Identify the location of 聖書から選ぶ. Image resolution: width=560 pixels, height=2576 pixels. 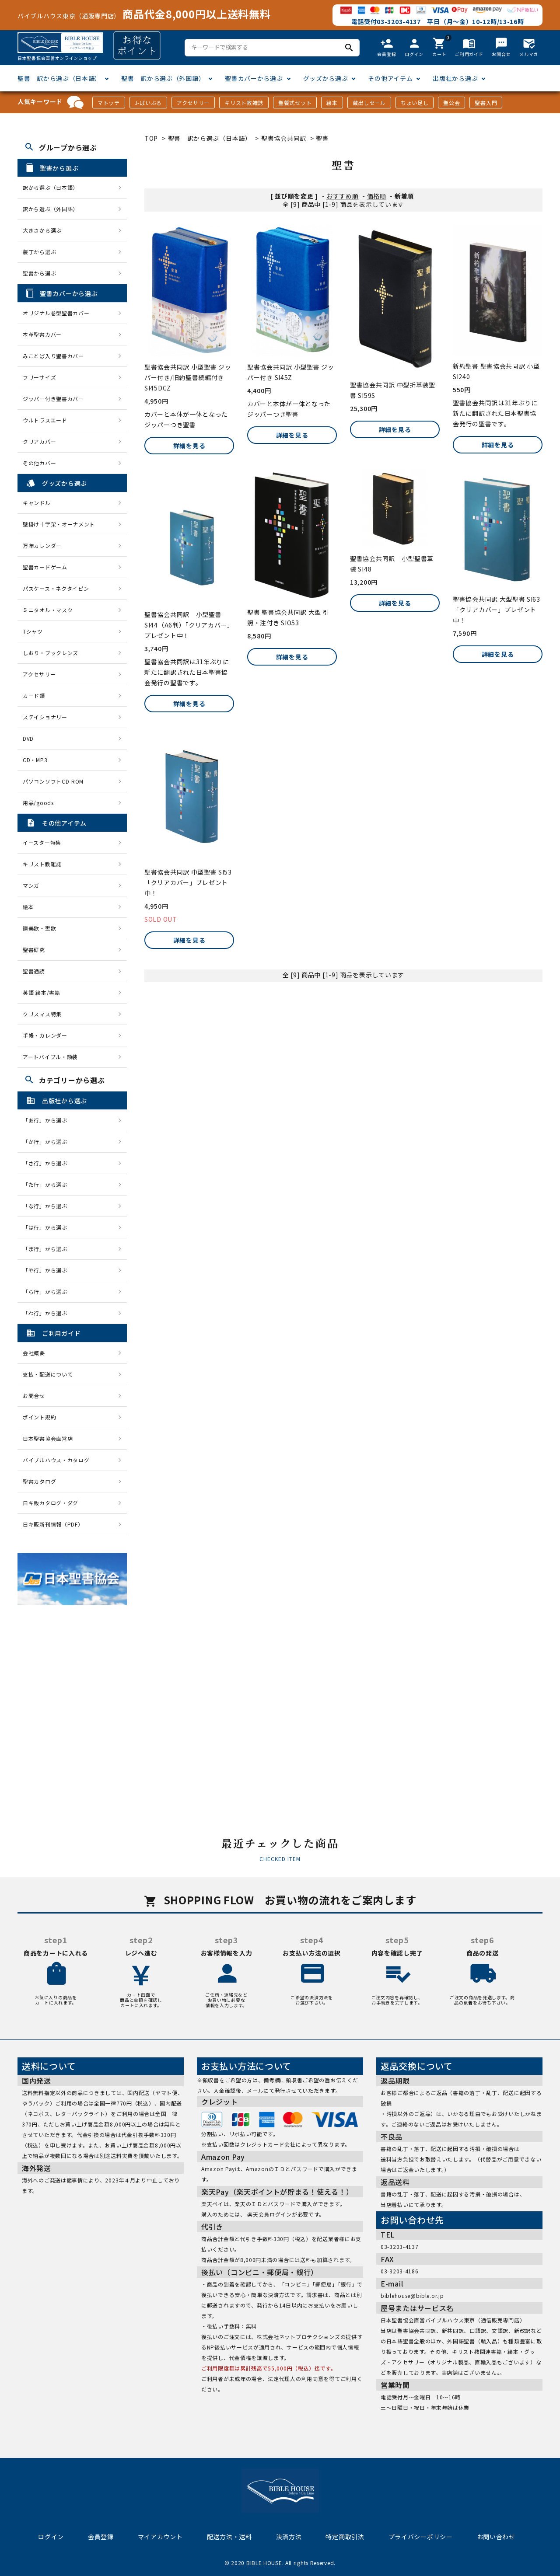
(39, 273).